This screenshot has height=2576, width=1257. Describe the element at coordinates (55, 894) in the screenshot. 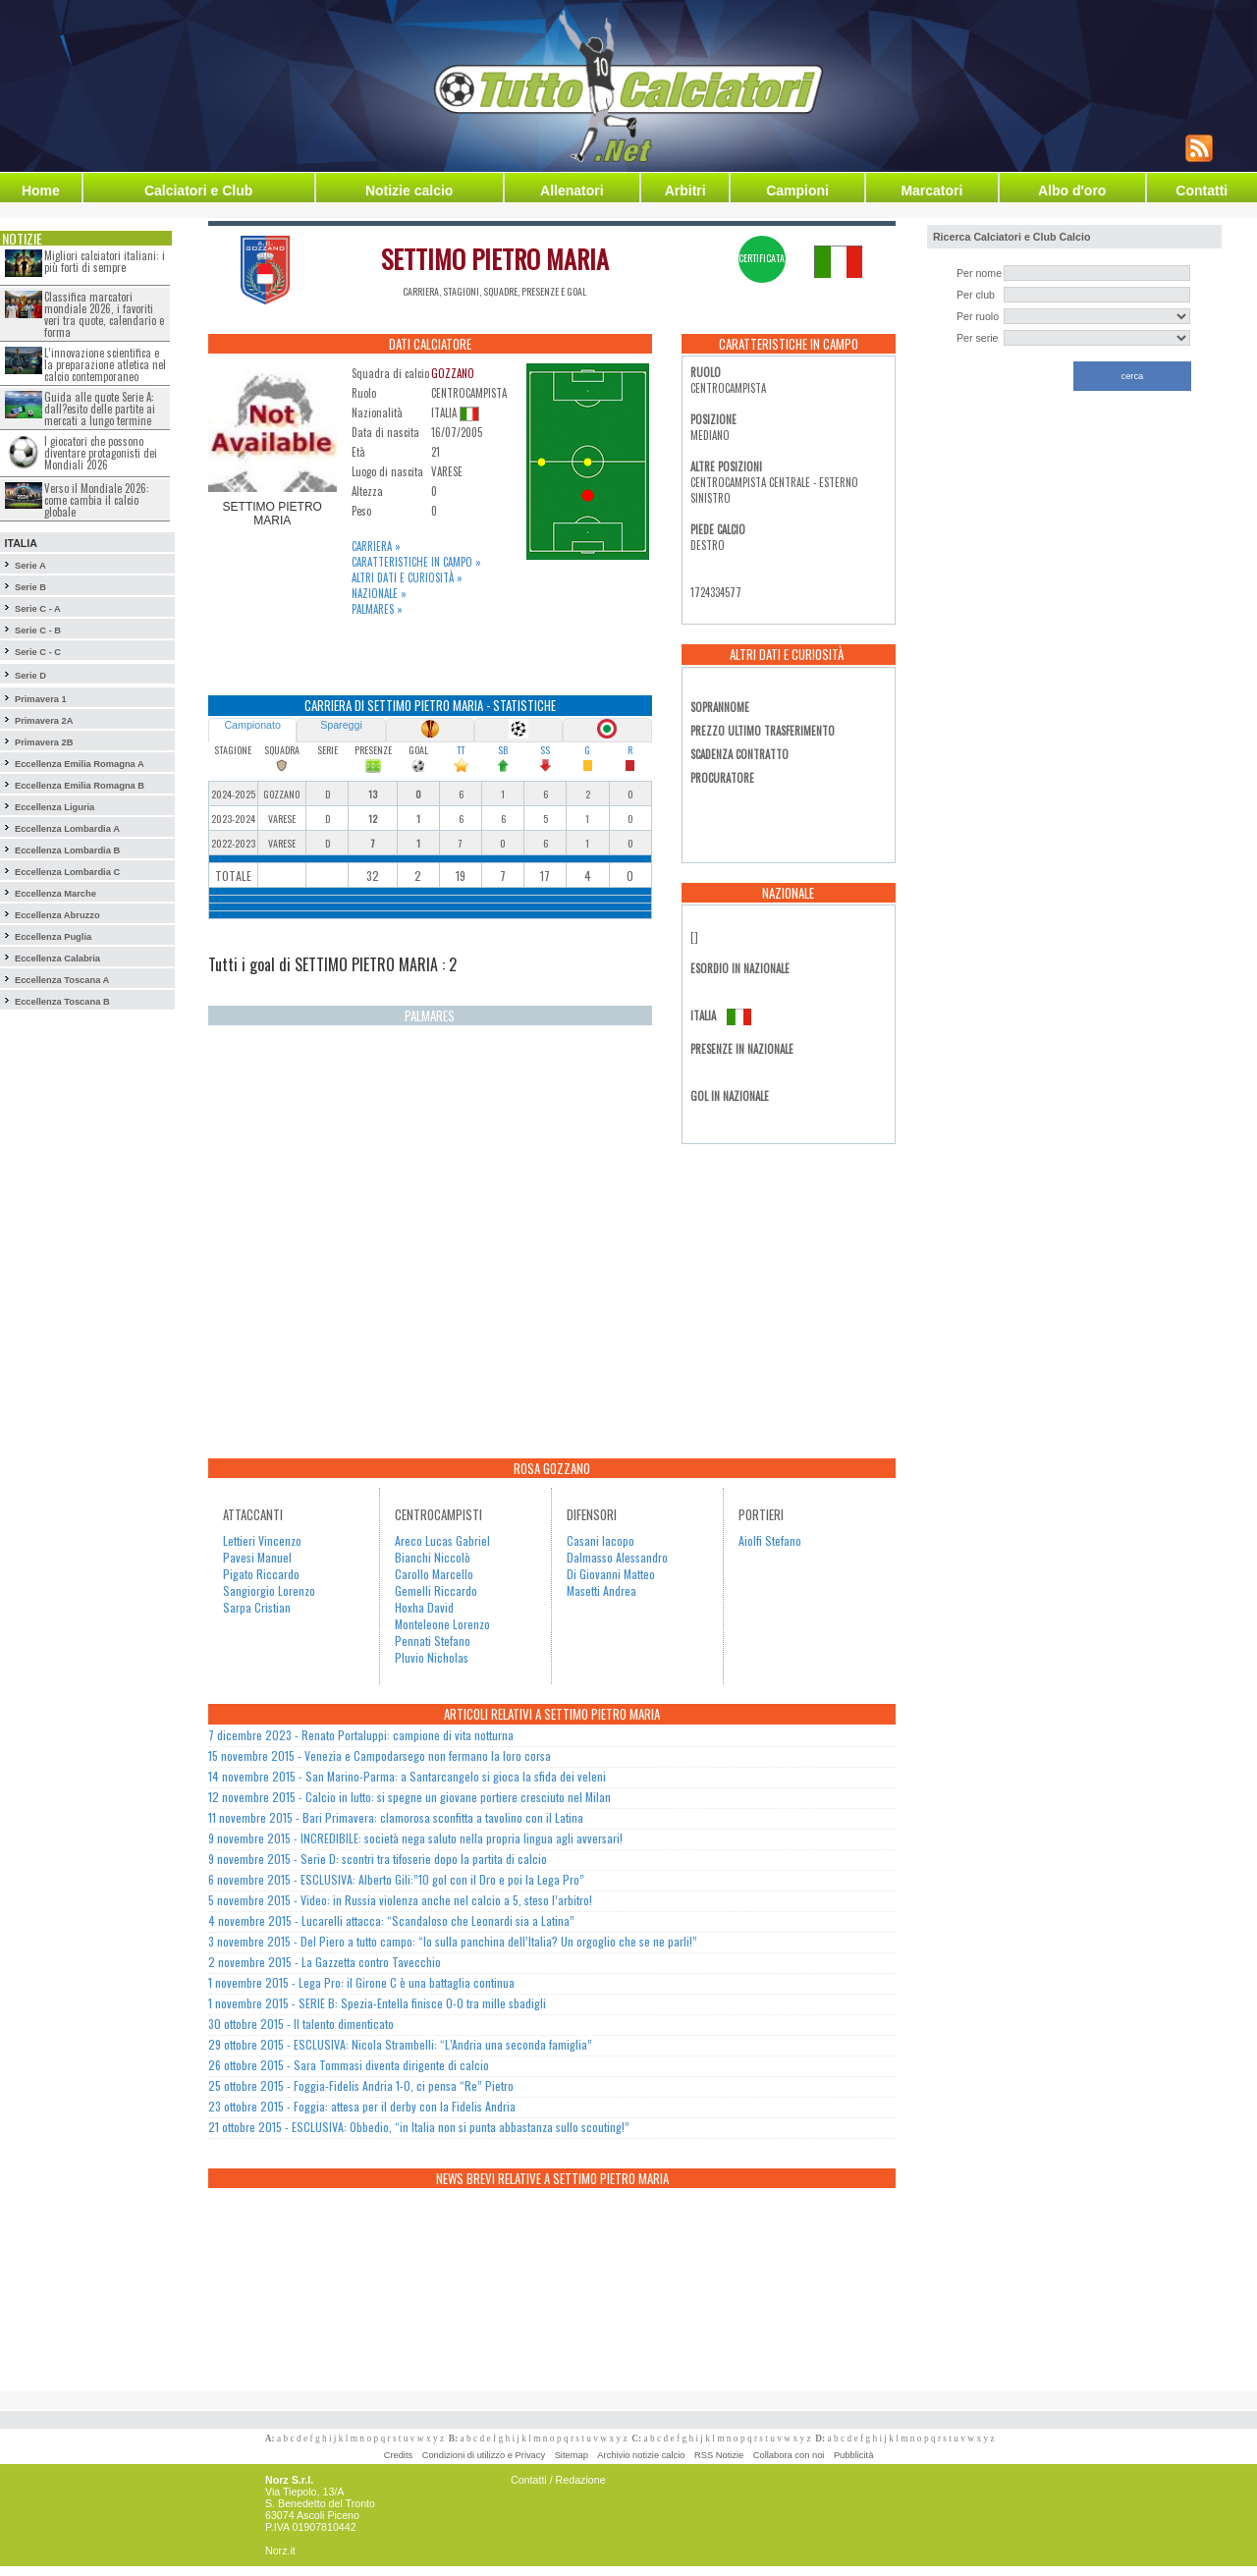

I see `Eccellenza Marche` at that location.